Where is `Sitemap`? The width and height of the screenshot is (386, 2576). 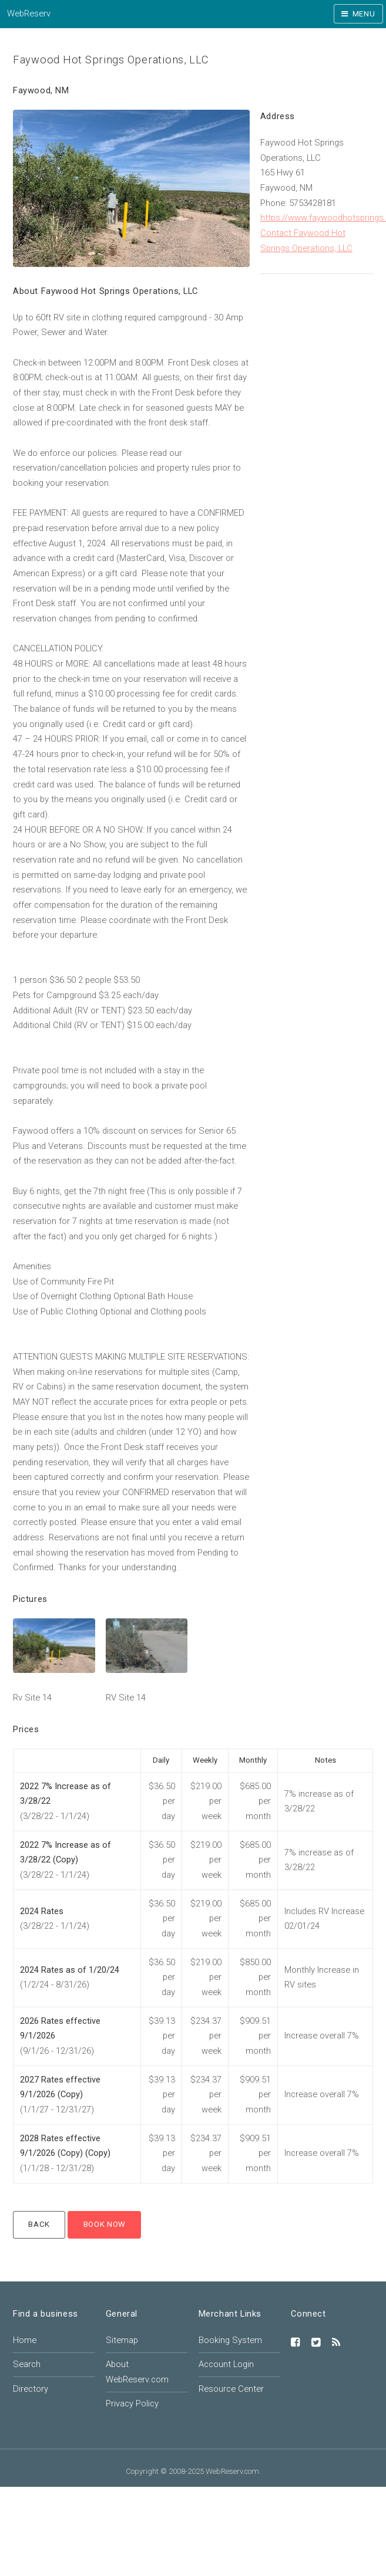 Sitemap is located at coordinates (122, 2340).